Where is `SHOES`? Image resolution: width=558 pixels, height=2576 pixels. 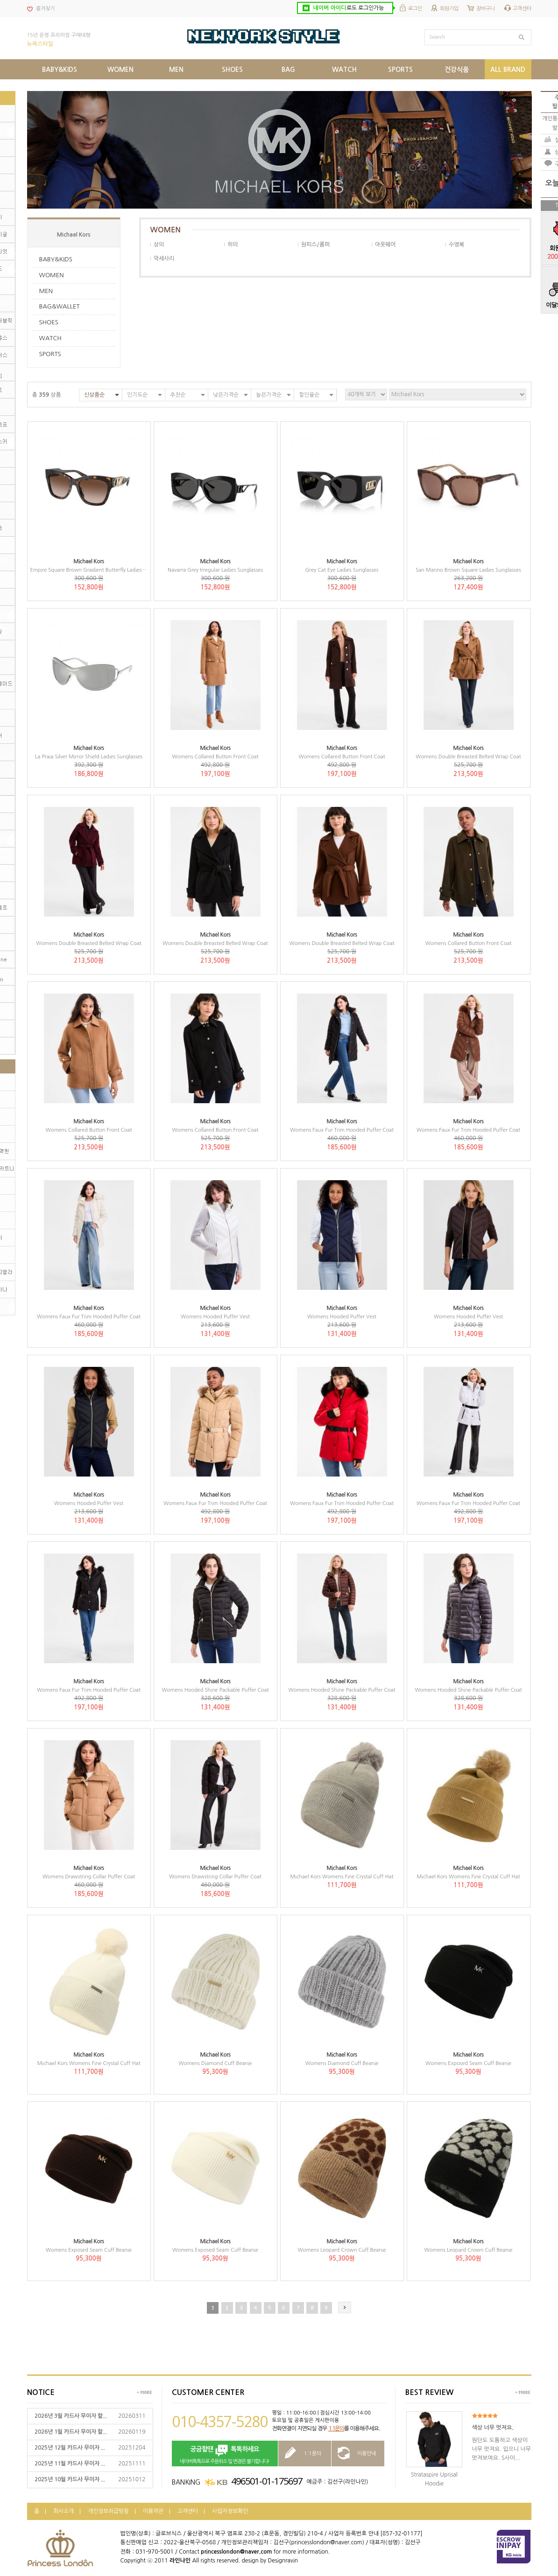
SHOES is located at coordinates (48, 322).